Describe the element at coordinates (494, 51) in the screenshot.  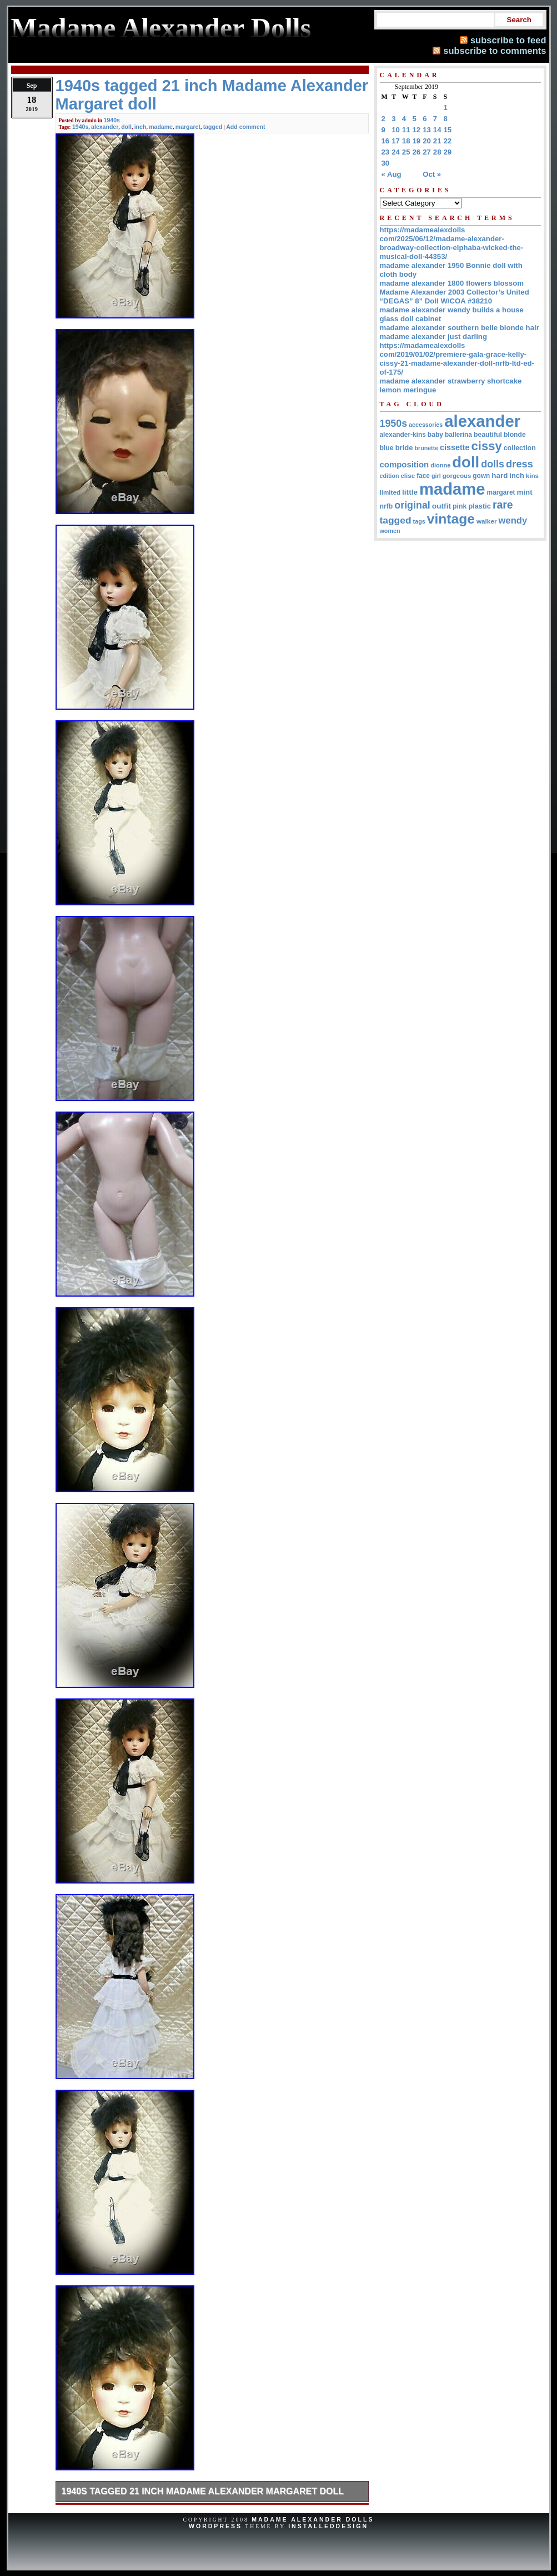
I see `subscribe to comments` at that location.